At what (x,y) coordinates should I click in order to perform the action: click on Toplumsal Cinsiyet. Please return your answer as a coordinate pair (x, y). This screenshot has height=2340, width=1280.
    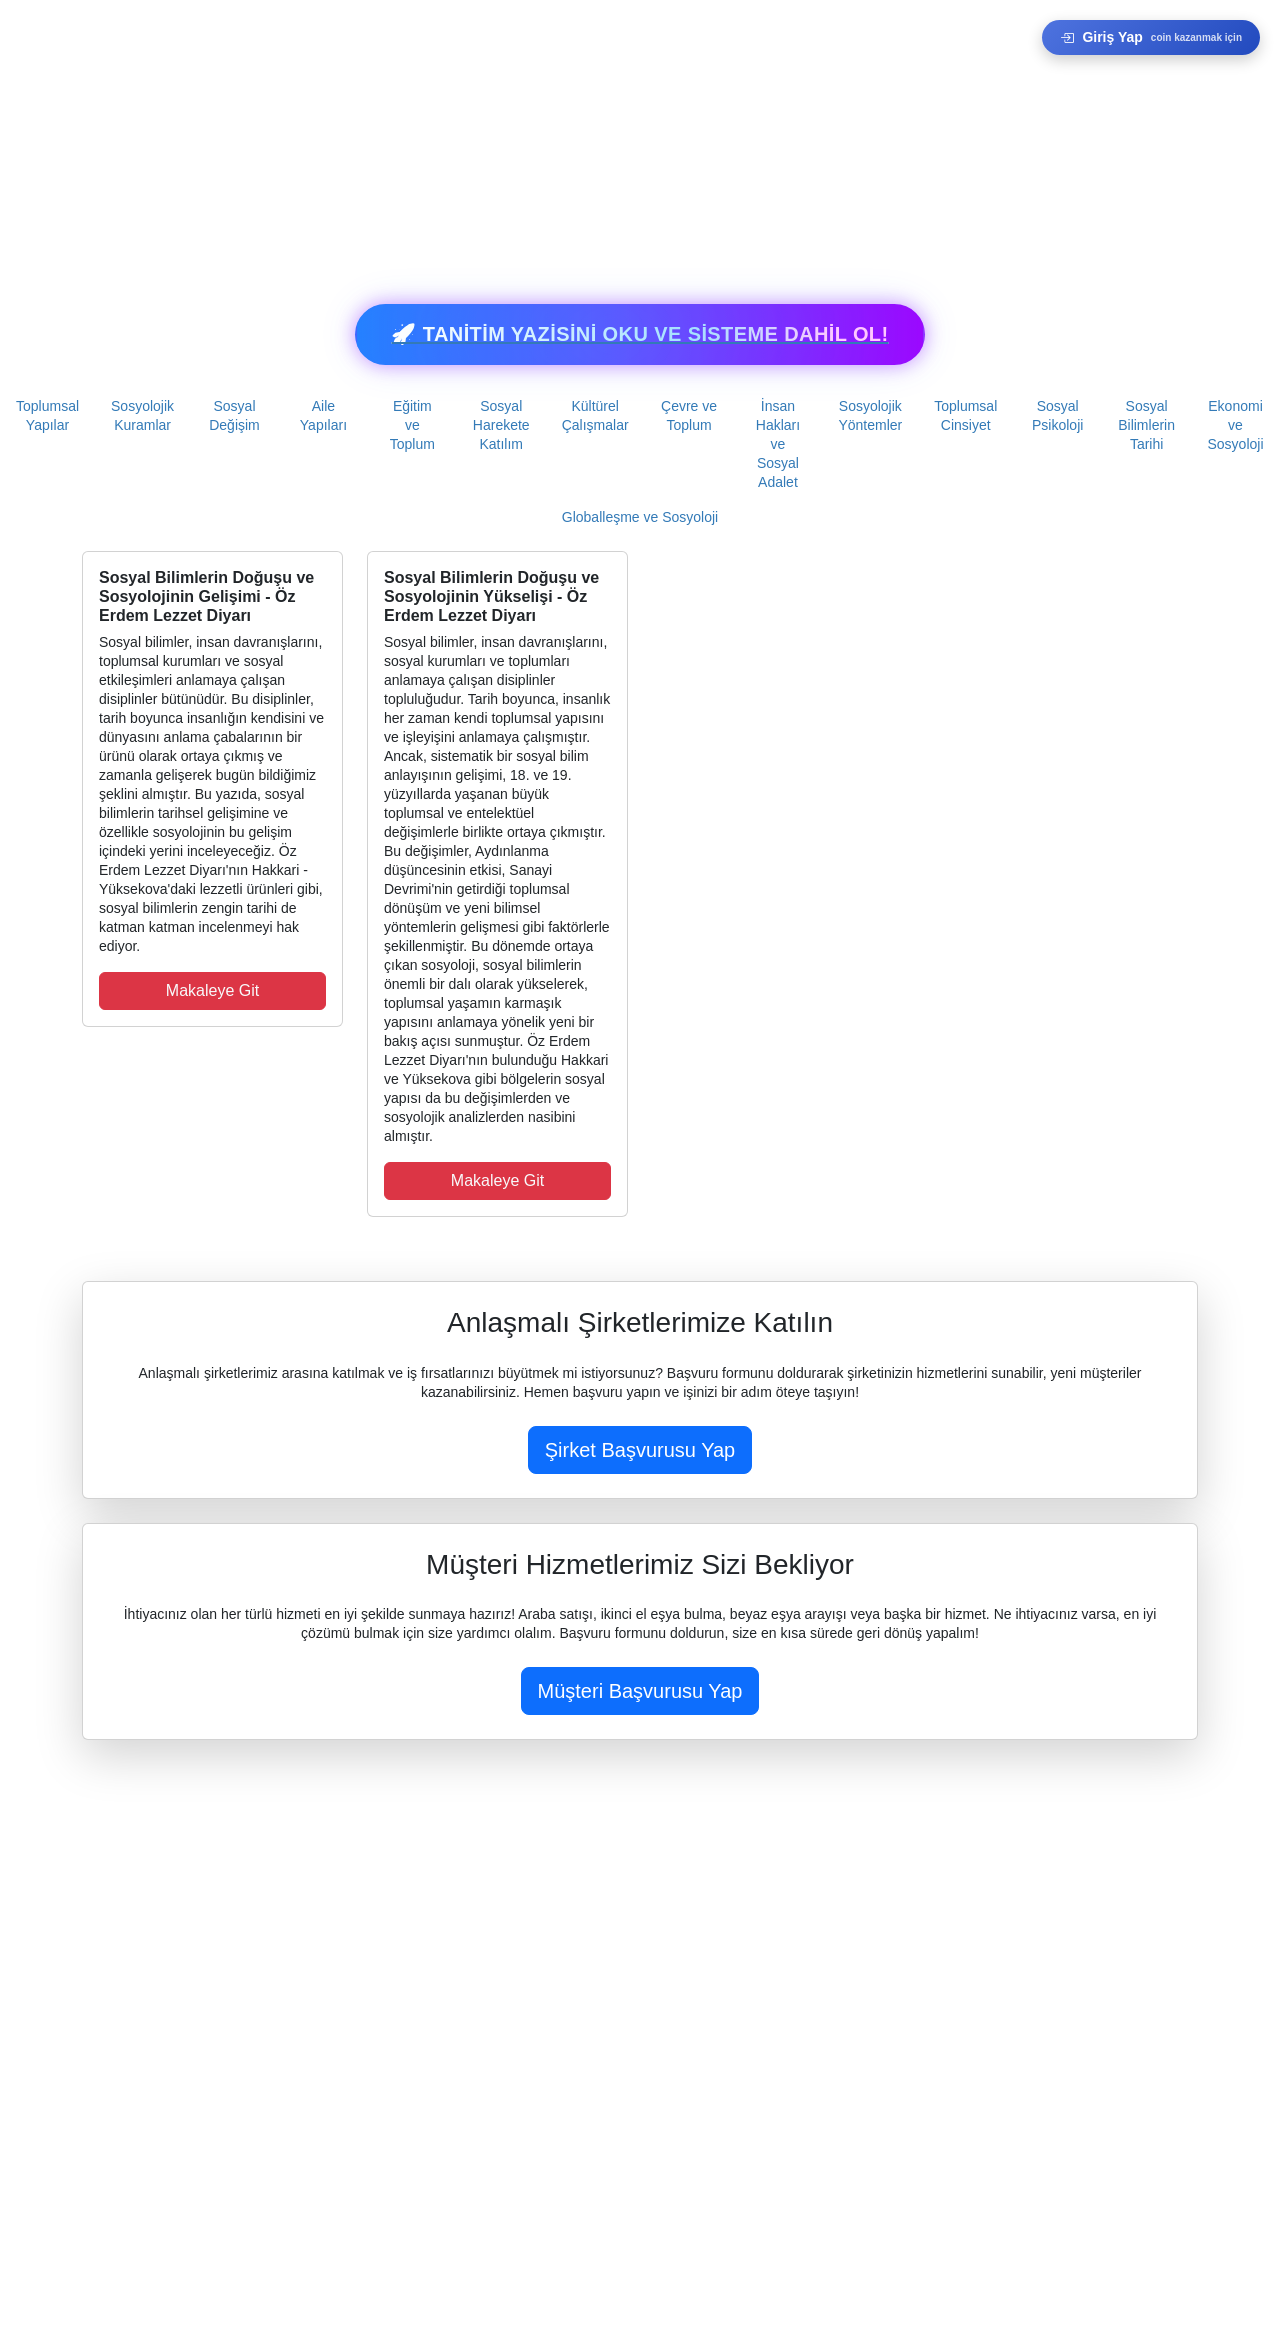
    Looking at the image, I should click on (965, 415).